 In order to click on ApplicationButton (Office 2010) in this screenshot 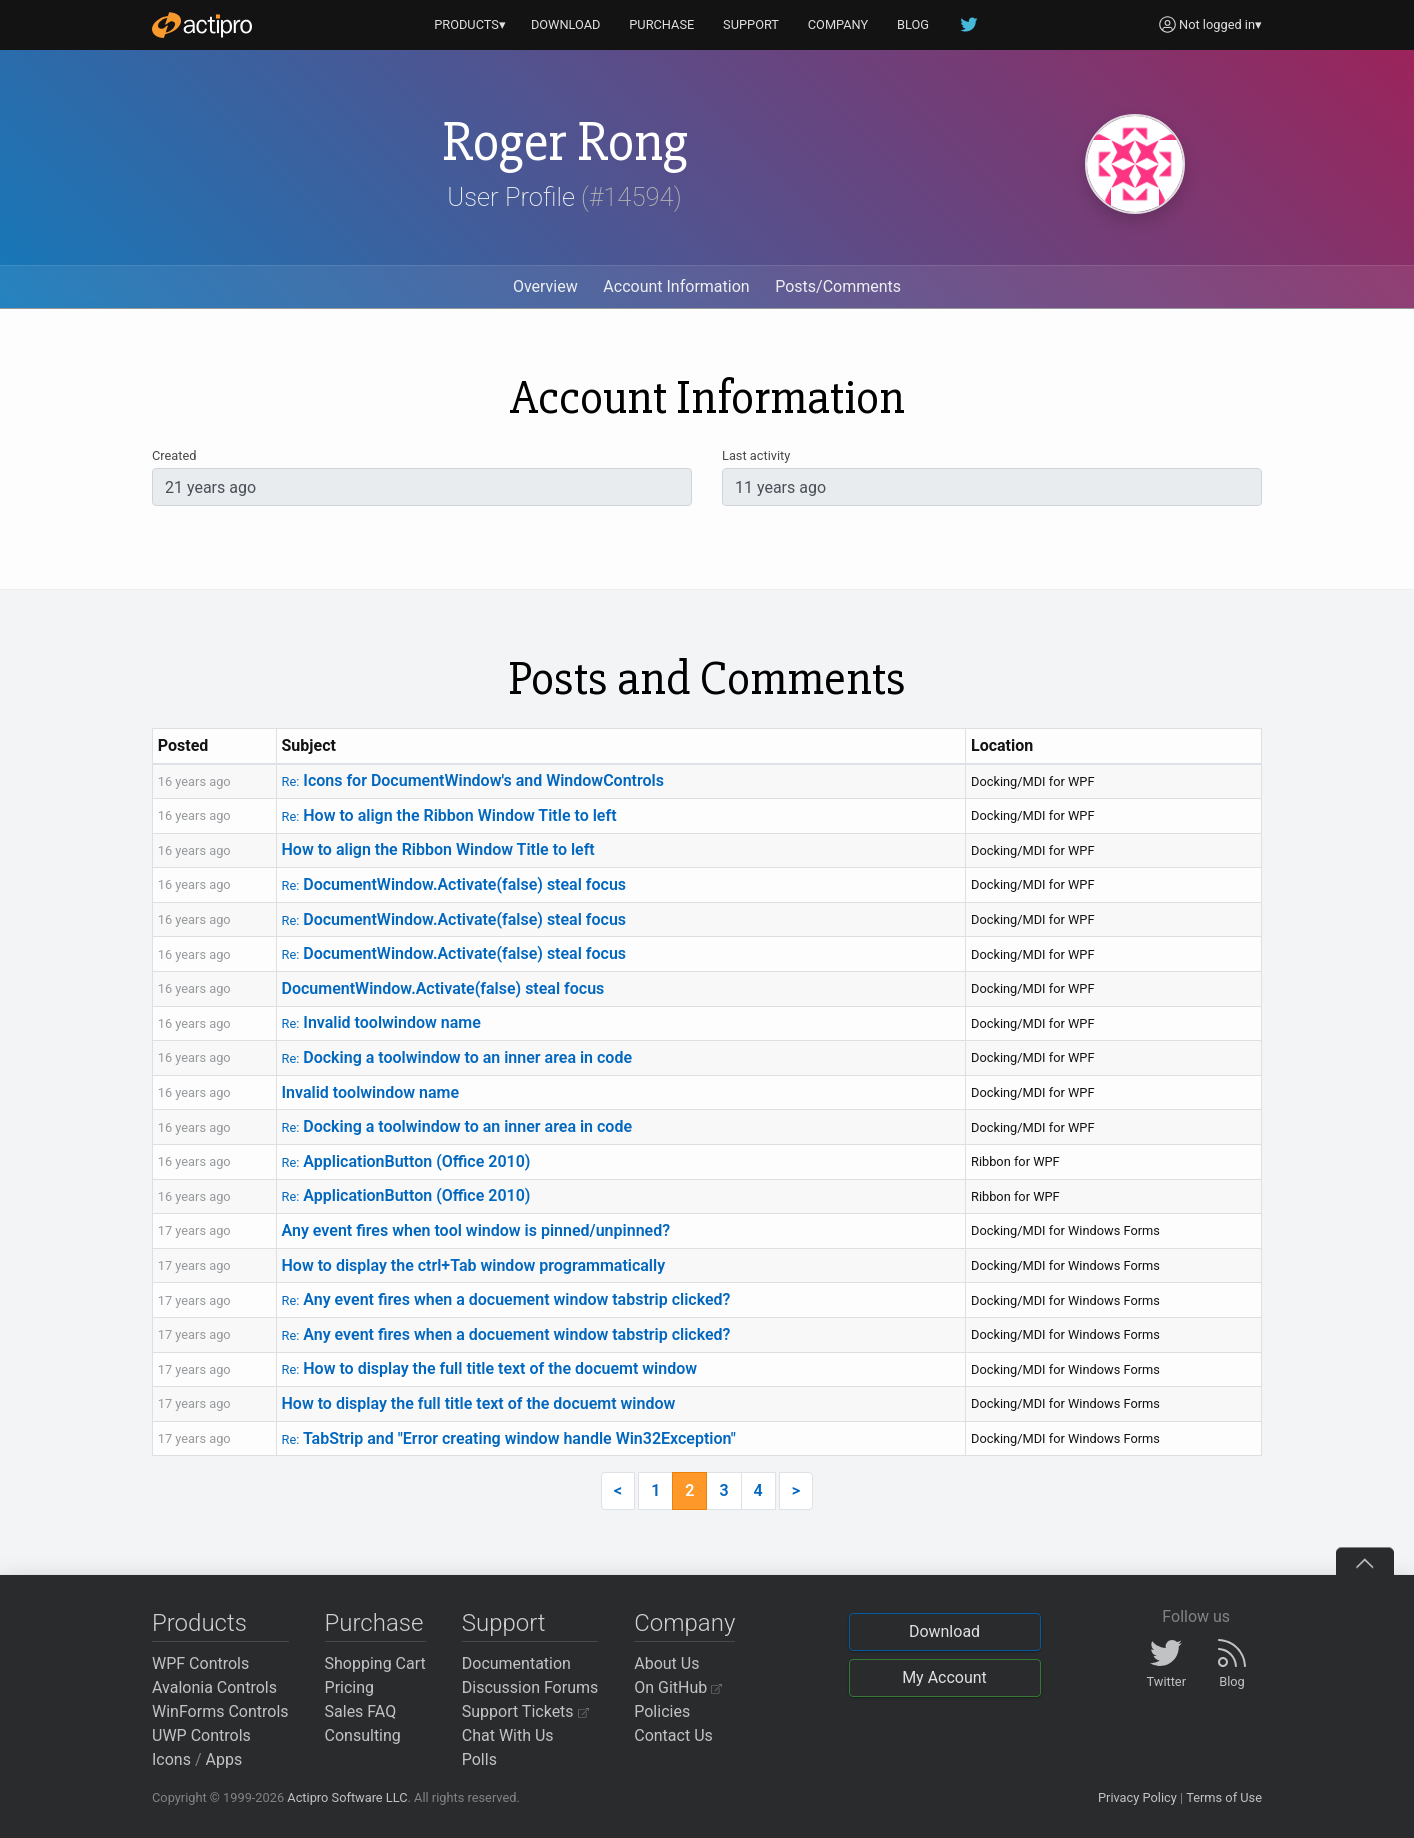, I will do `click(406, 1161)`.